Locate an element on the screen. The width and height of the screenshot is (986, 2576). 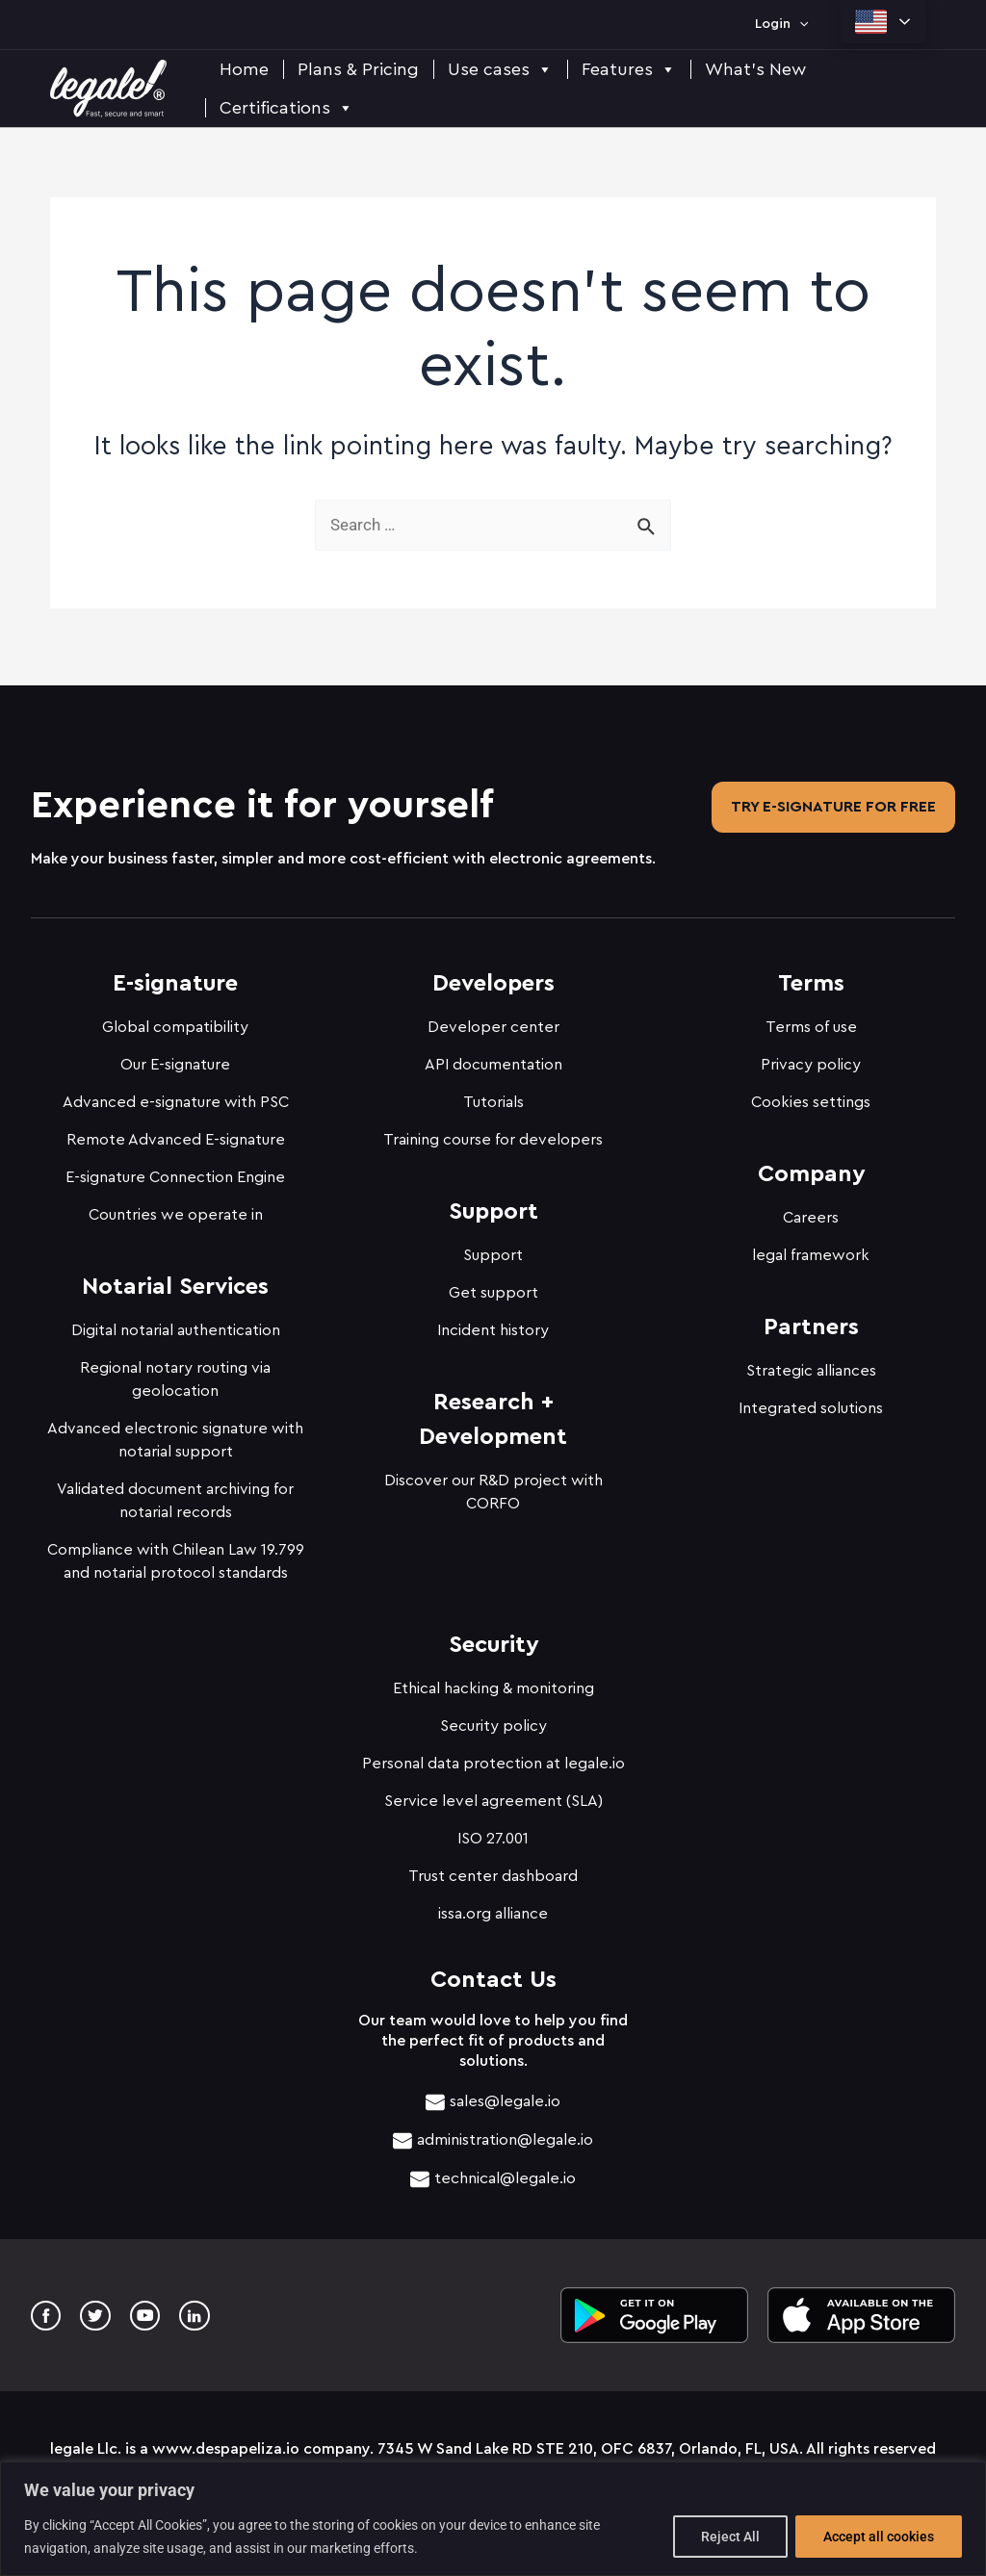
Reject All is located at coordinates (730, 2536).